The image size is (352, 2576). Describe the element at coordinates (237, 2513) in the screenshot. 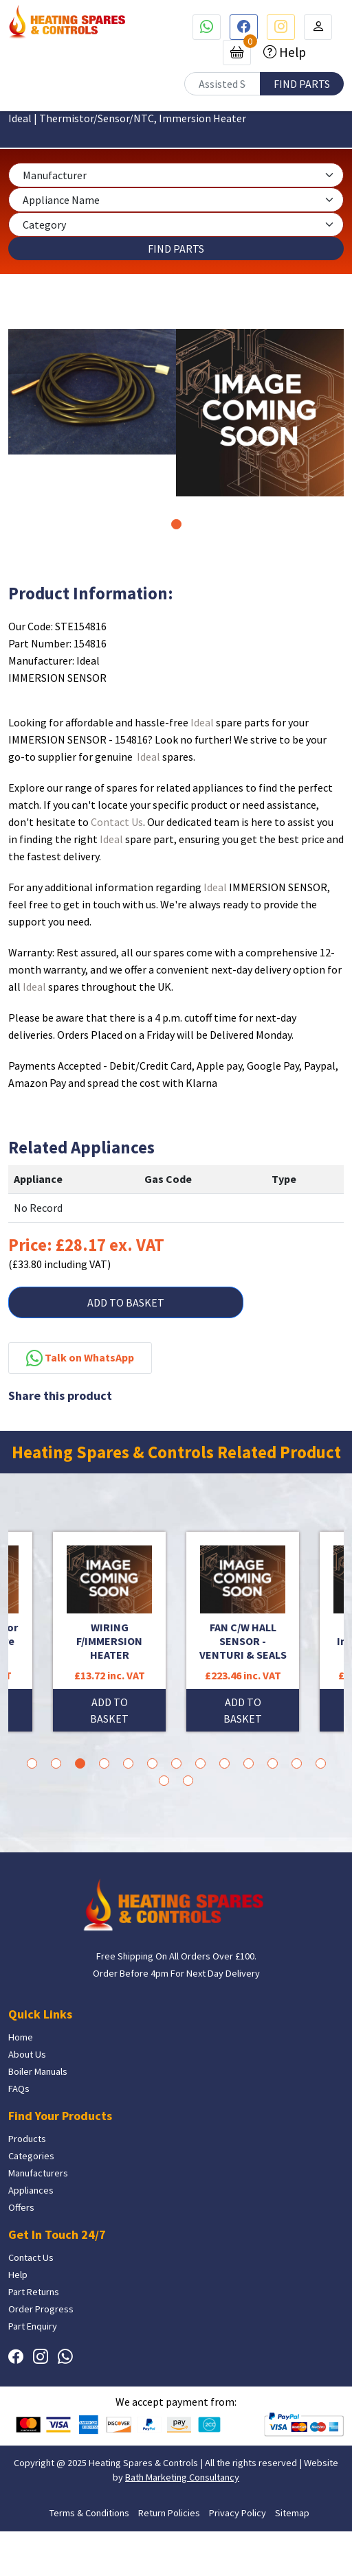

I see `Privacy Policy` at that location.